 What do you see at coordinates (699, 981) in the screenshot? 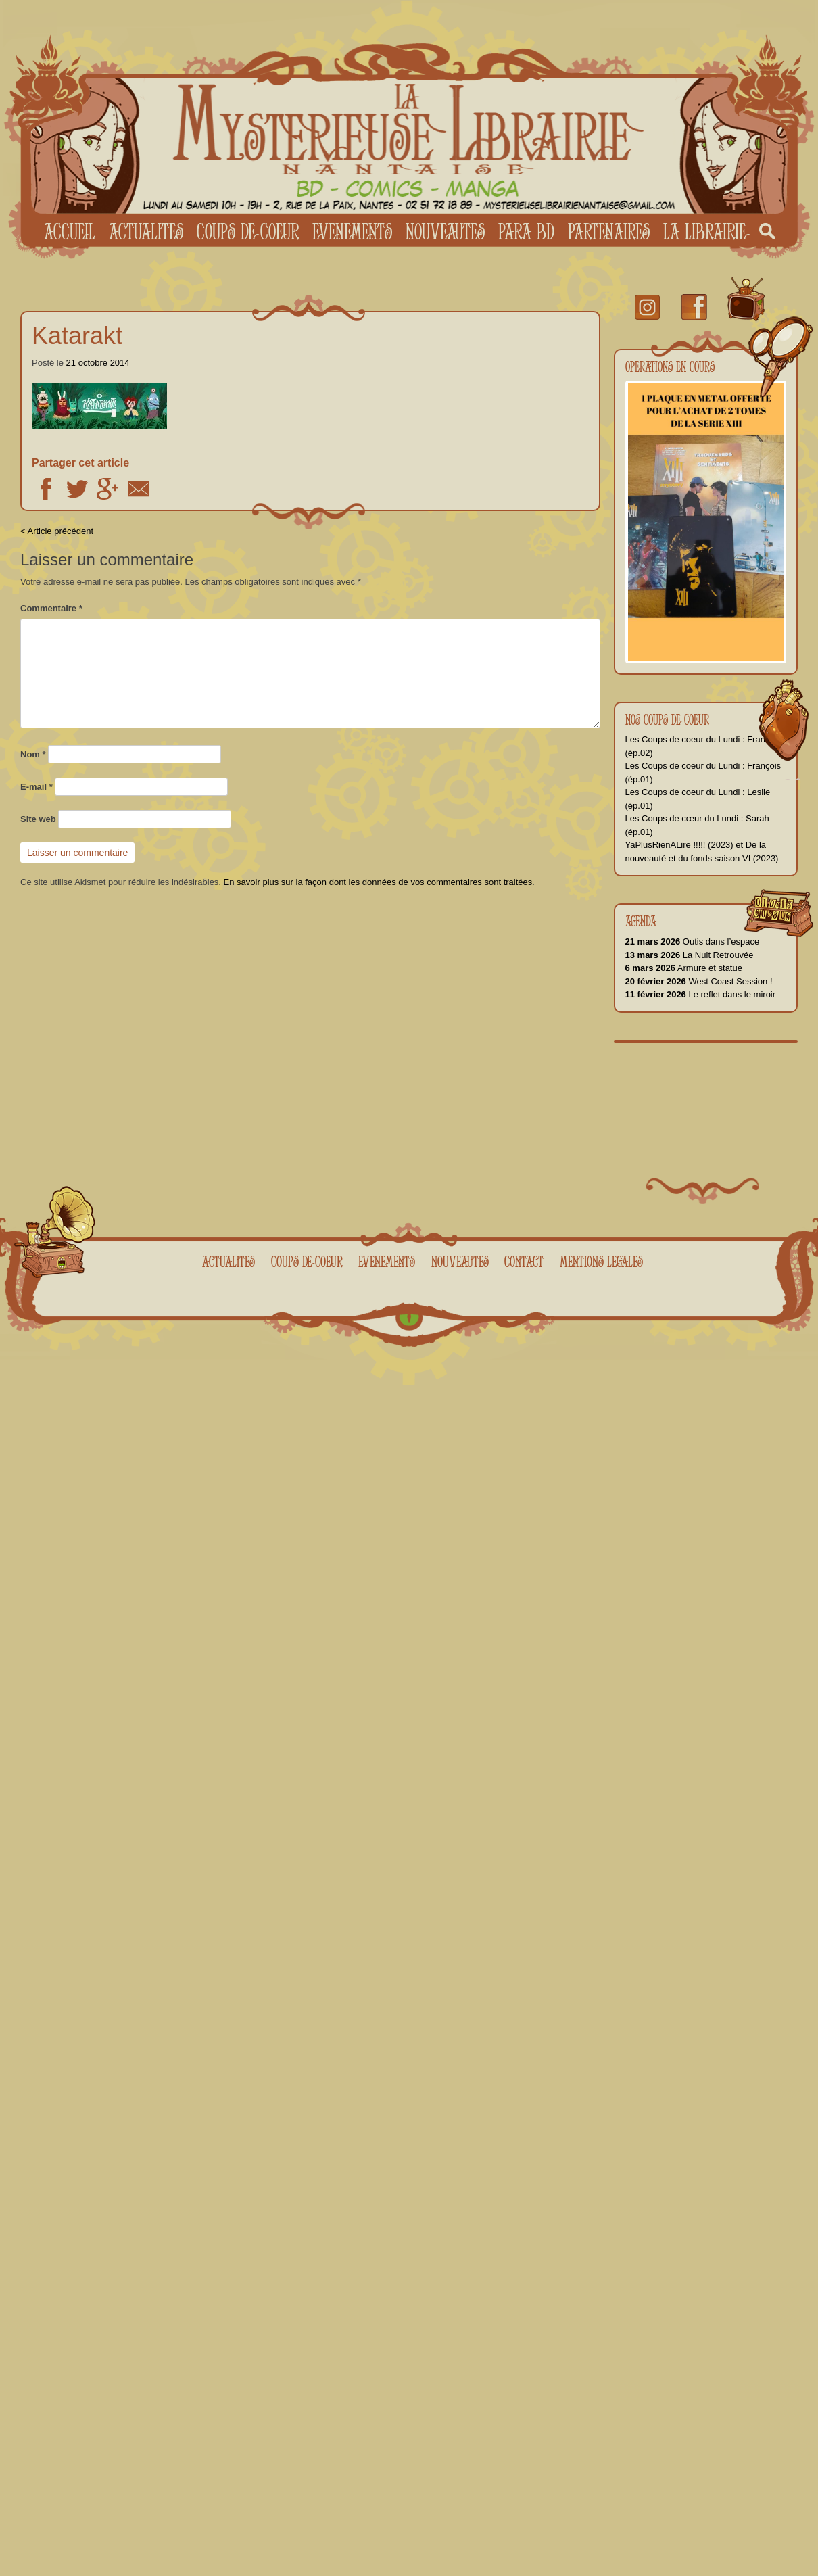
I see `West Coast Session !` at bounding box center [699, 981].